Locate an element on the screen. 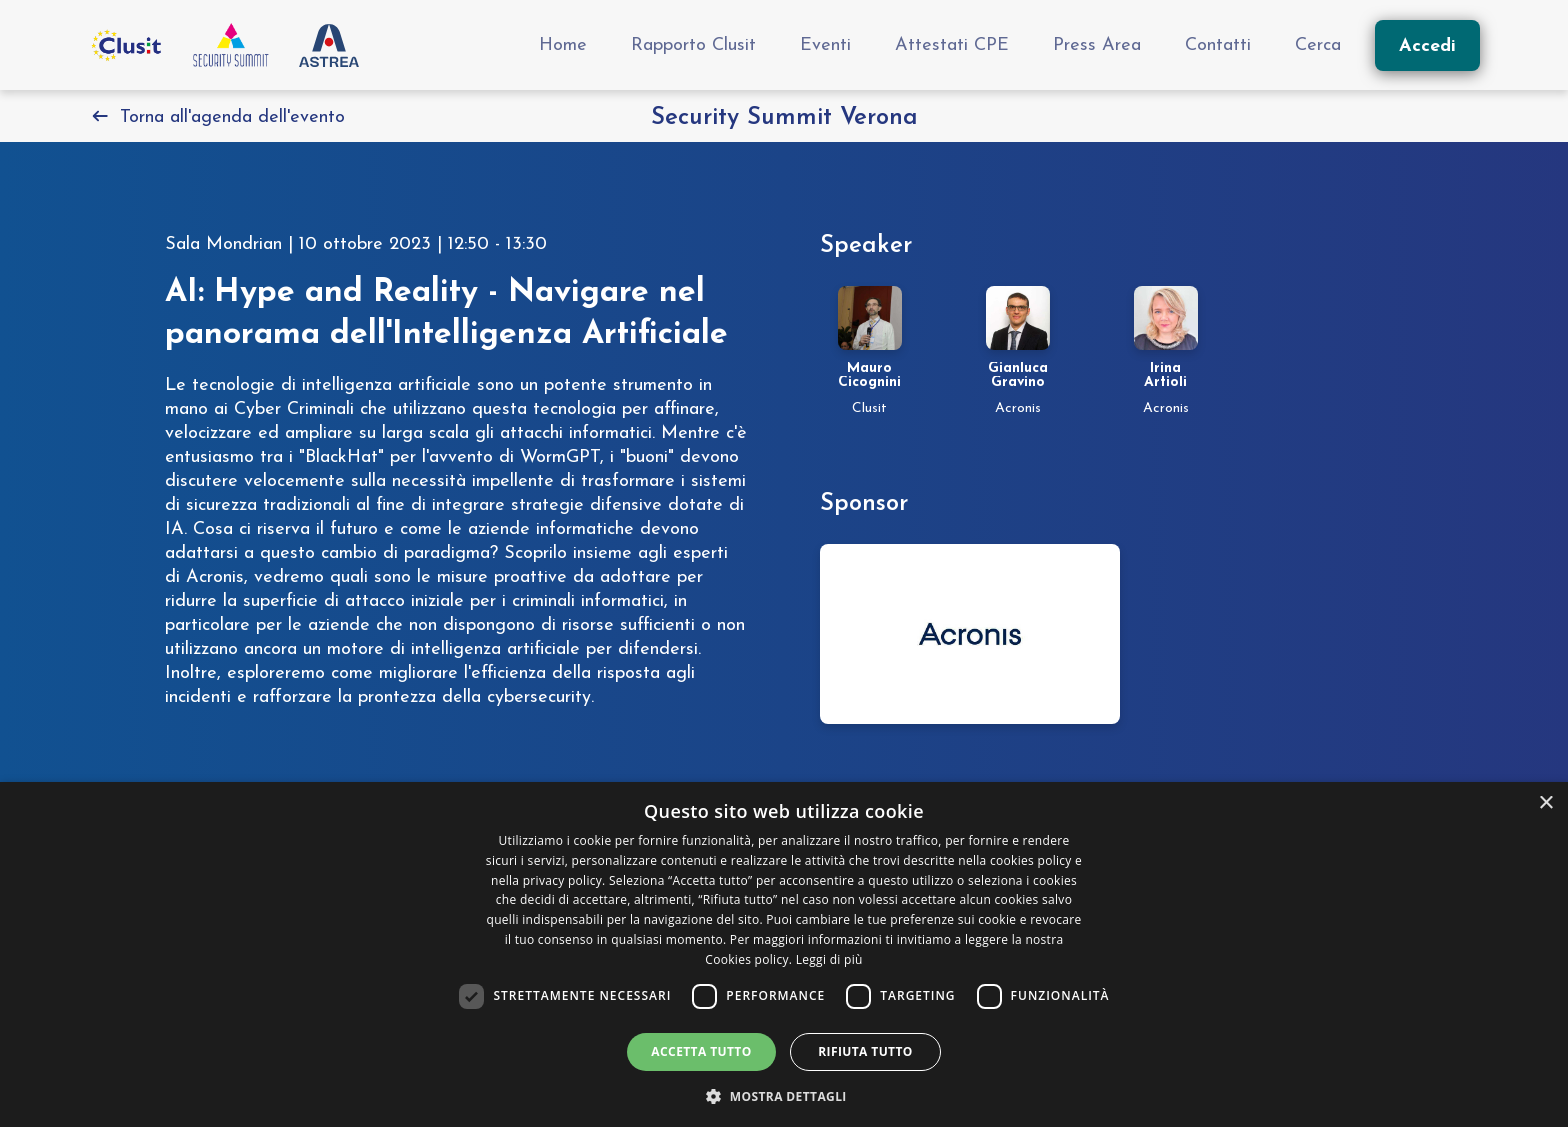  [Vai all'homepage] is located at coordinates (231, 45).